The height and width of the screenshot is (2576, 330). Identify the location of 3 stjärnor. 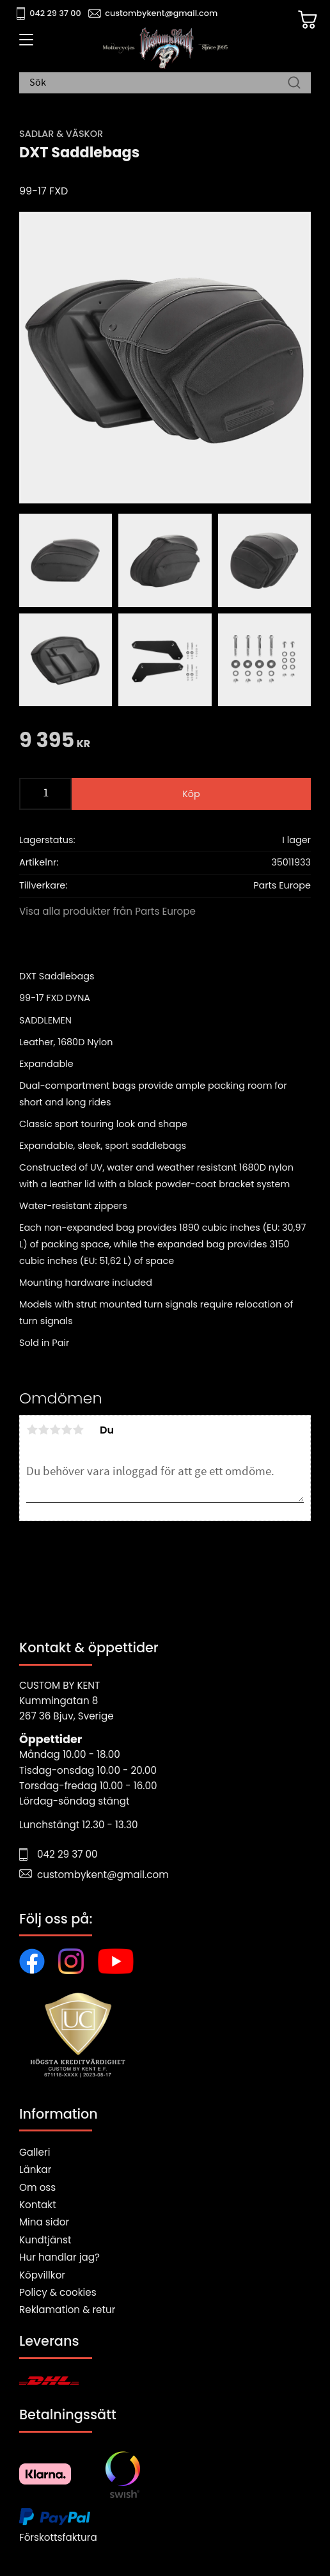
(55, 1429).